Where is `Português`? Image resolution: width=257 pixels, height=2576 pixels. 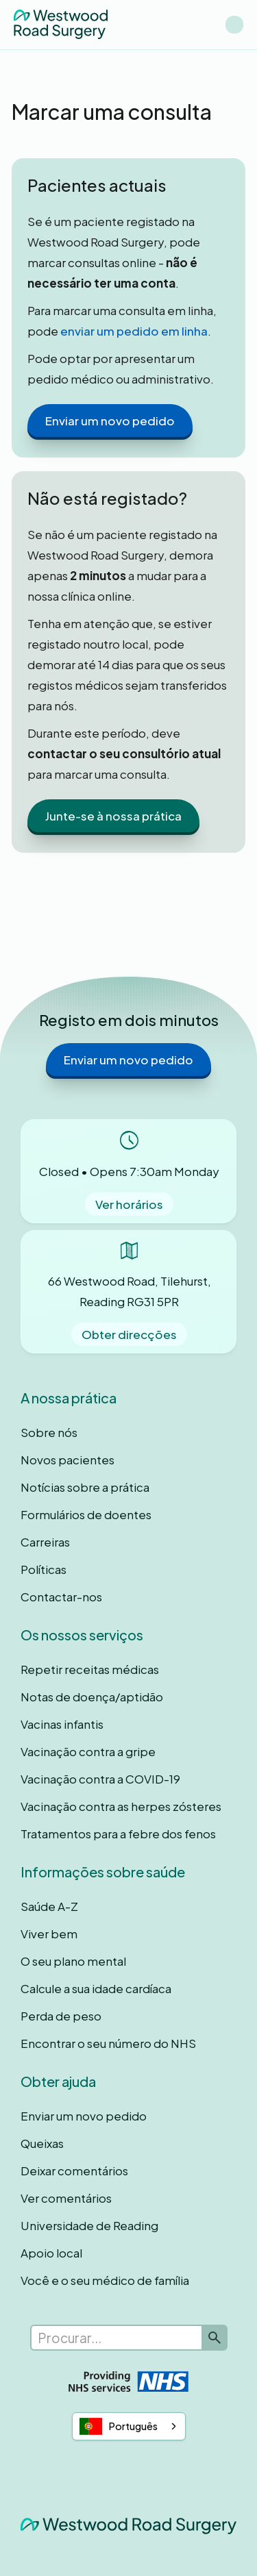
Português is located at coordinates (118, 2426).